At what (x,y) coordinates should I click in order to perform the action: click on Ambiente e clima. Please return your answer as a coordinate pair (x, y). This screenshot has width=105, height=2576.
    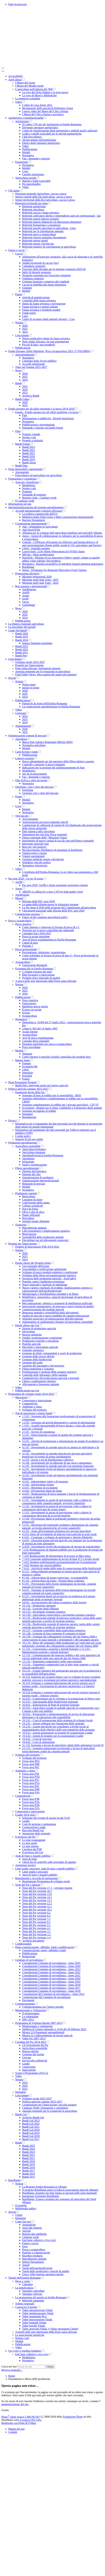
    Looking at the image, I should click on (32, 1406).